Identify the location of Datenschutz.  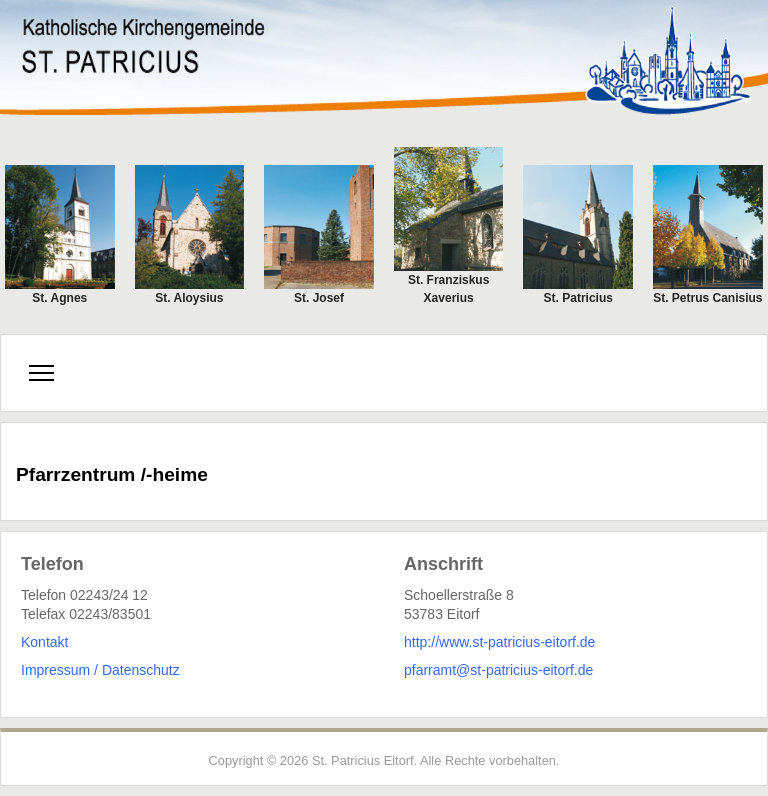
(141, 670).